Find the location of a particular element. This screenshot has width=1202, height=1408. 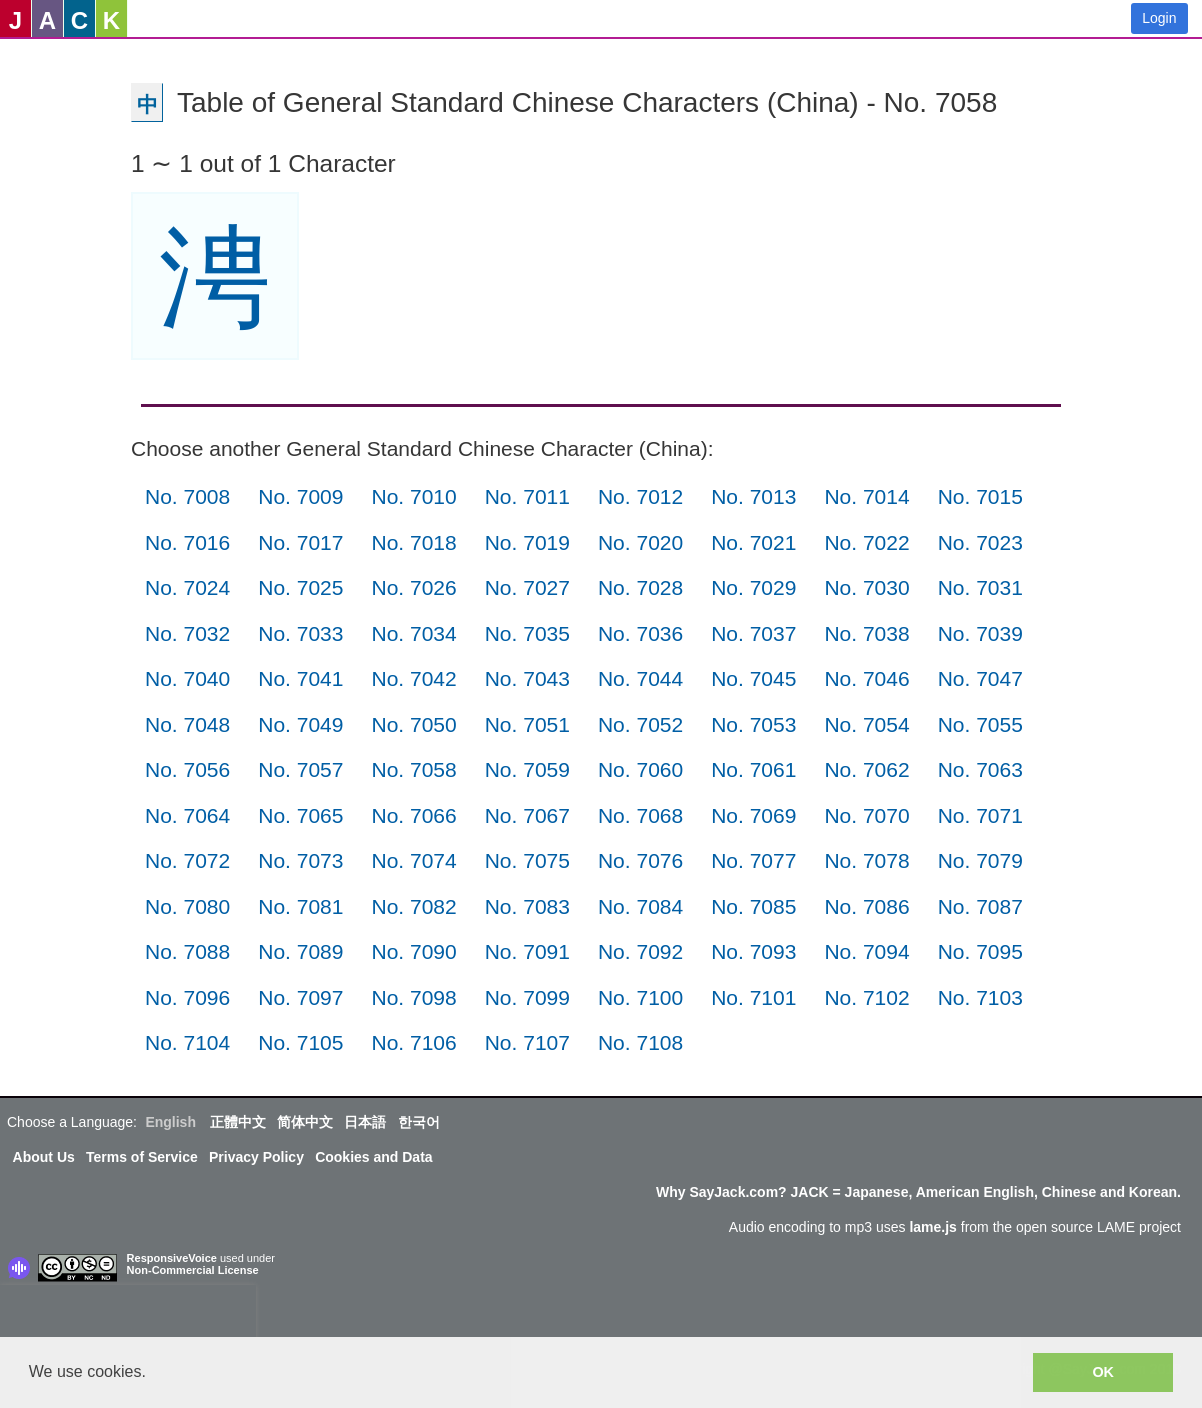

No. 7027 is located at coordinates (527, 587).